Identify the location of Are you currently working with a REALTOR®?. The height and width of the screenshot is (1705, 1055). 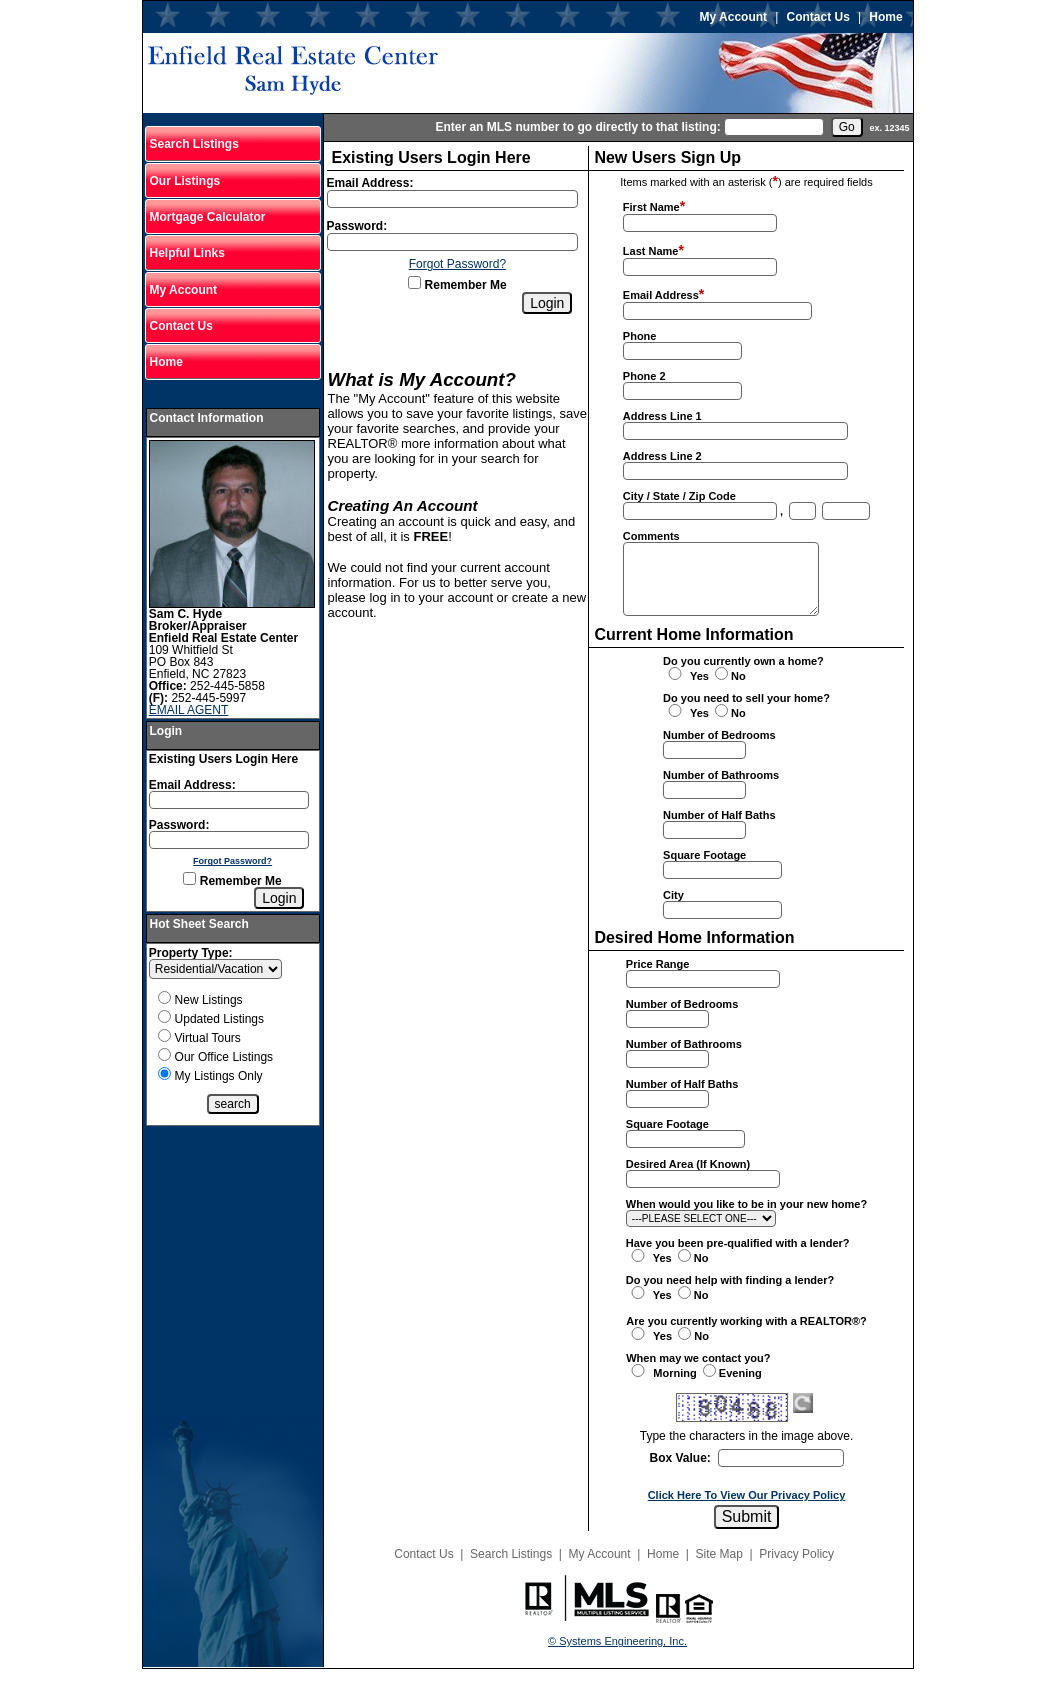
(746, 1321).